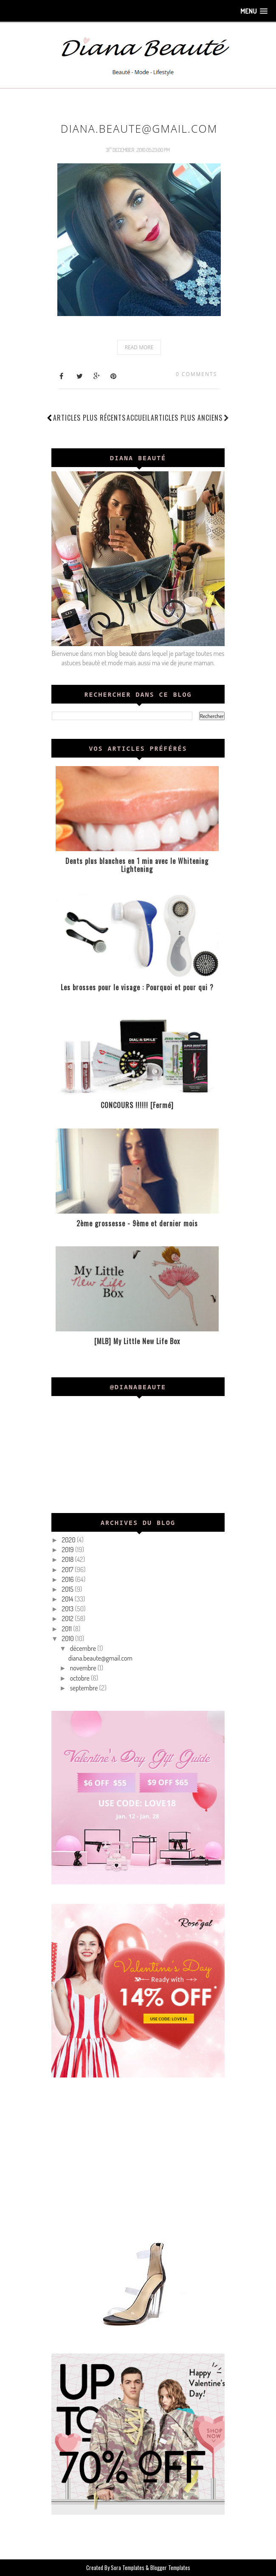  What do you see at coordinates (196, 374) in the screenshot?
I see `0 comments` at bounding box center [196, 374].